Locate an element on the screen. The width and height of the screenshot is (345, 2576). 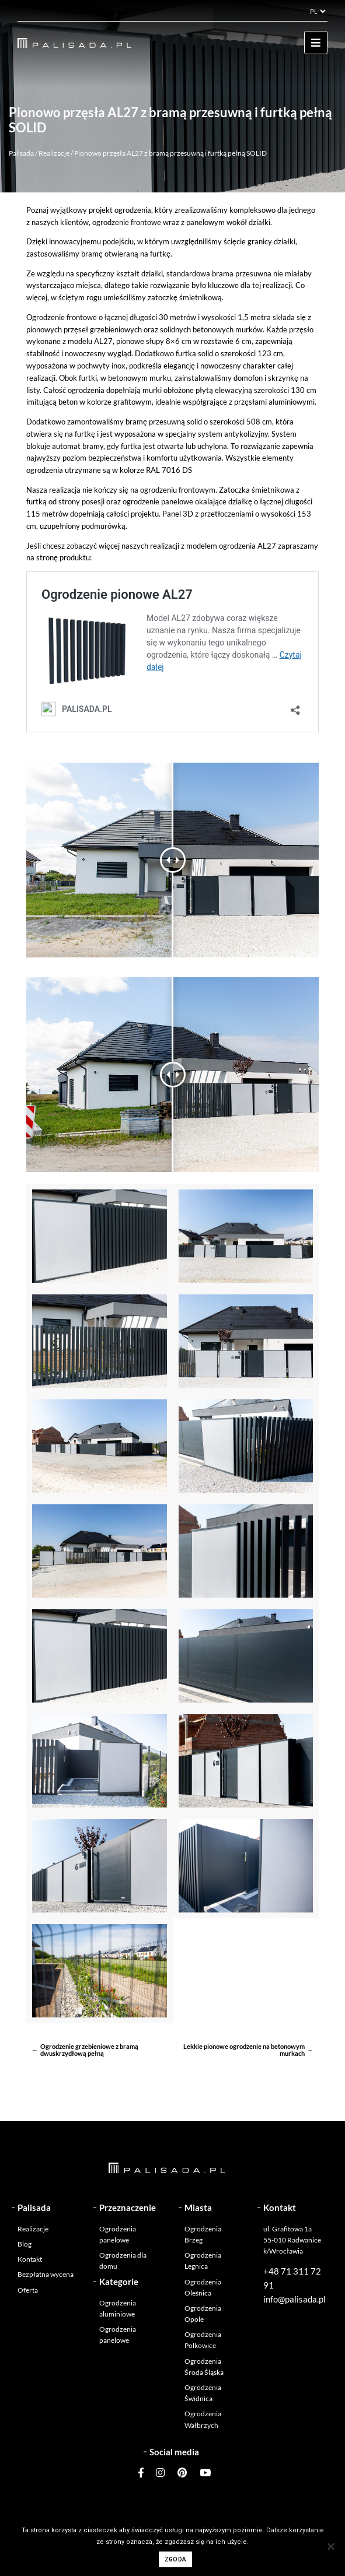
Ogrodzenia Brzeg is located at coordinates (202, 2234).